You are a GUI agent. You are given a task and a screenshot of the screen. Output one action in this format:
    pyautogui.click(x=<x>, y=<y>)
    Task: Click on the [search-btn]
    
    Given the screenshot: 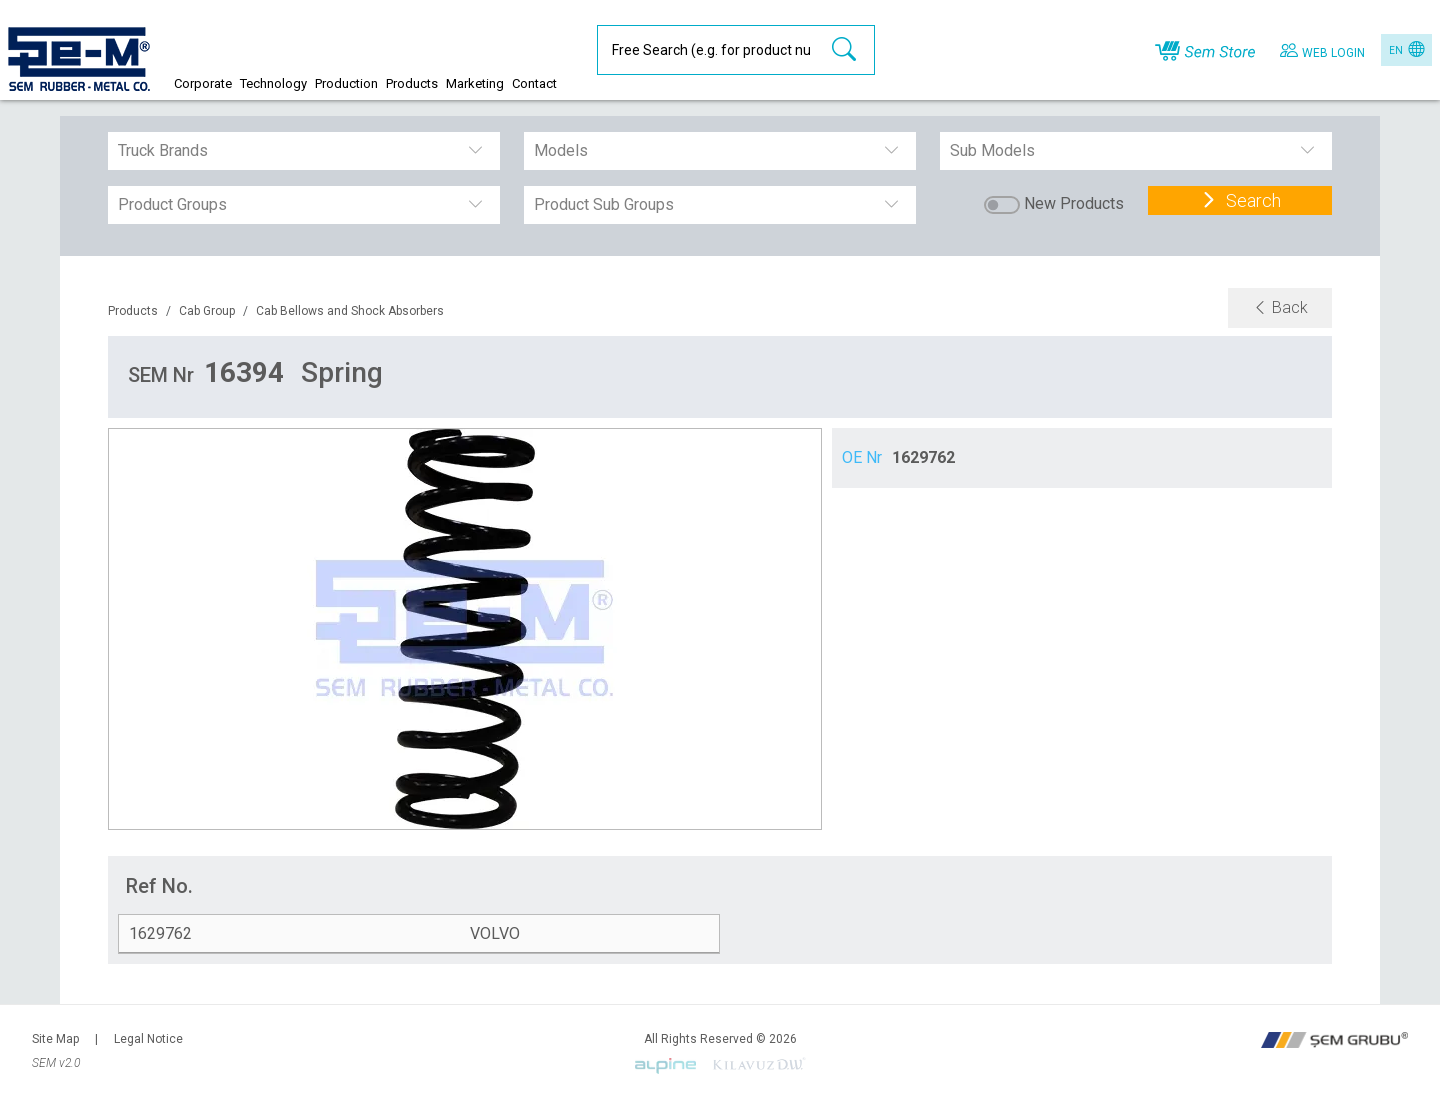 What is the action you would take?
    pyautogui.click(x=844, y=50)
    